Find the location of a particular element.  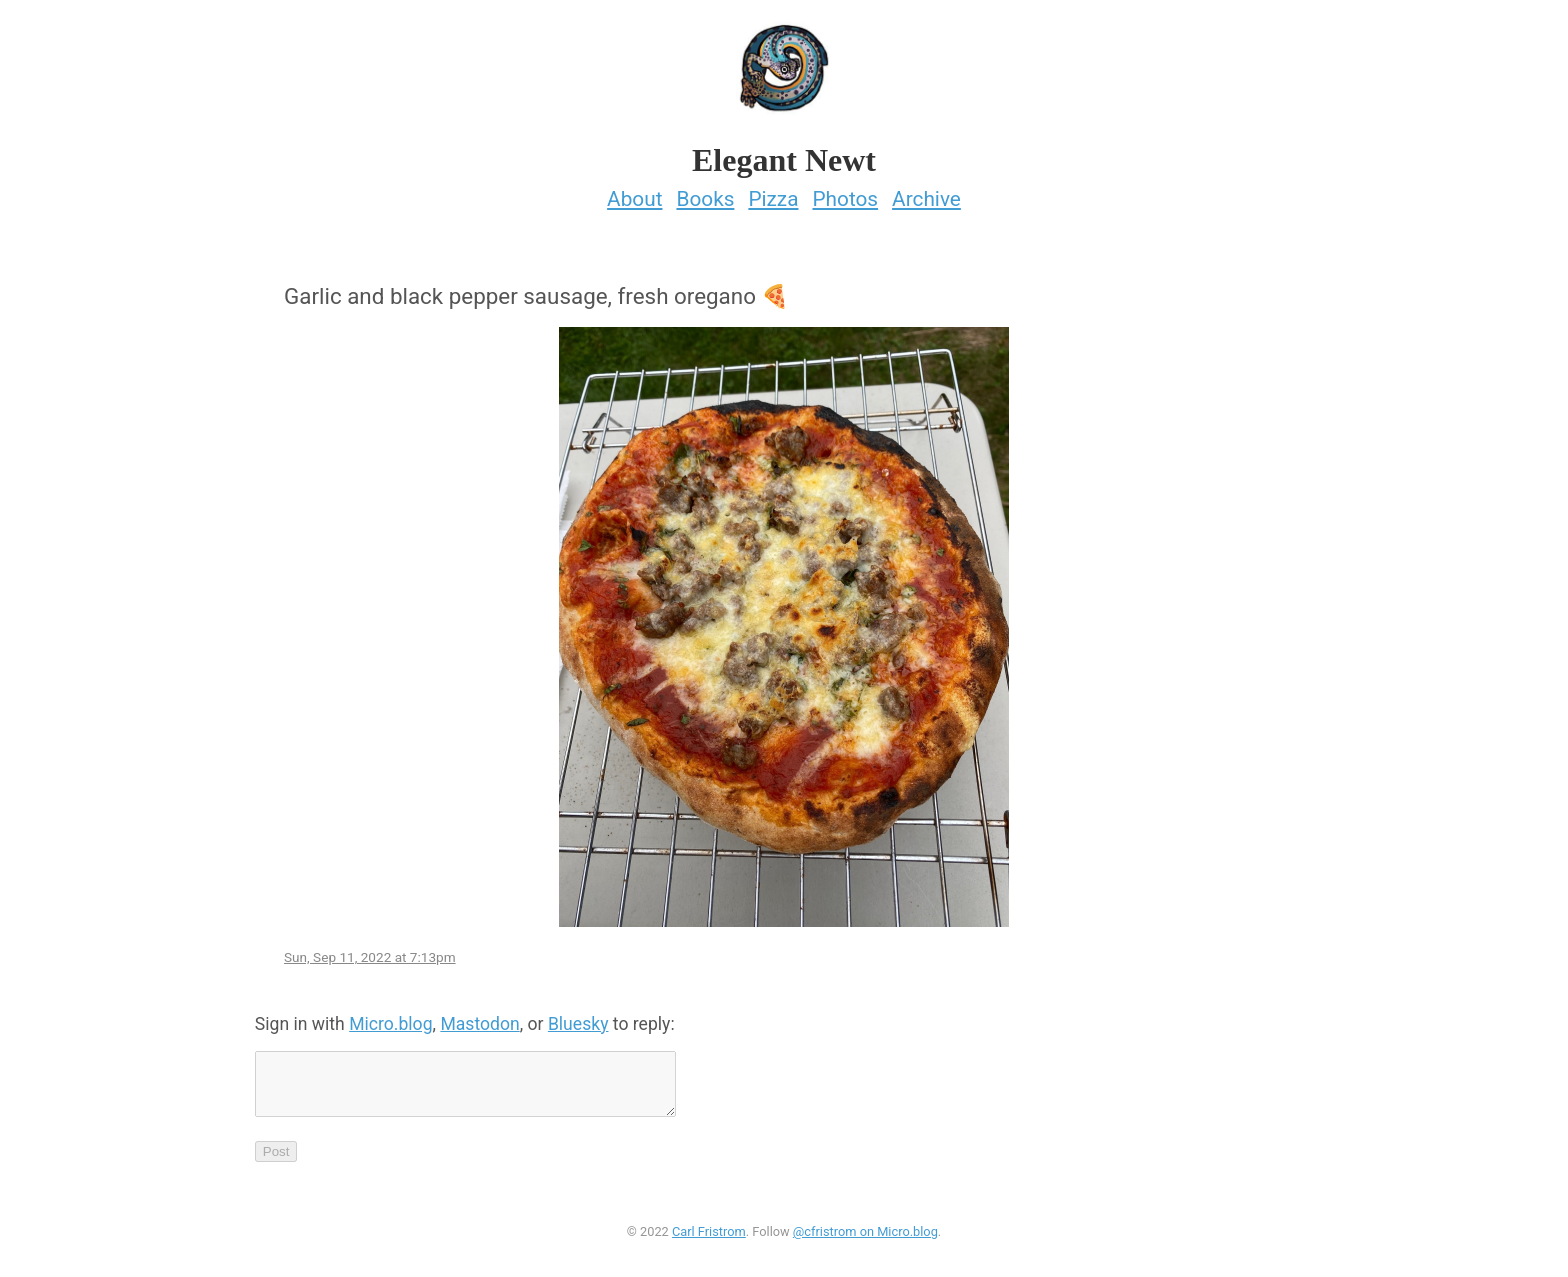

Carl Fristrom is located at coordinates (709, 1237).